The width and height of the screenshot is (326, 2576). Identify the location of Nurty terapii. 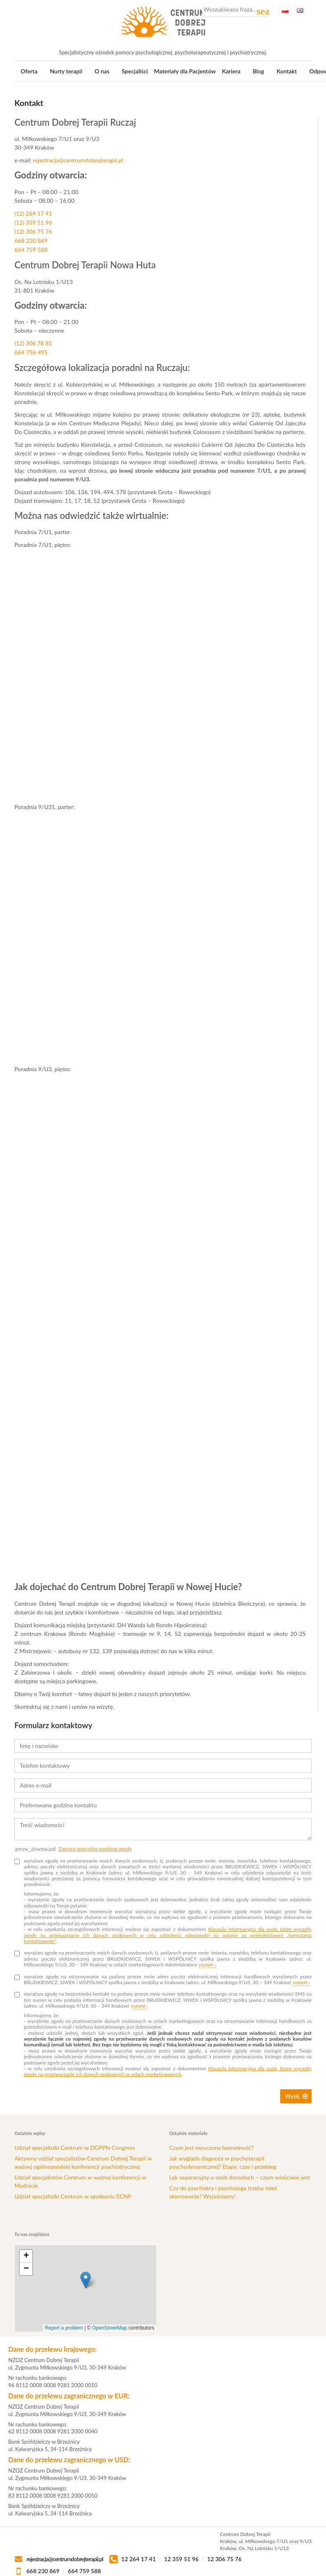
(66, 71).